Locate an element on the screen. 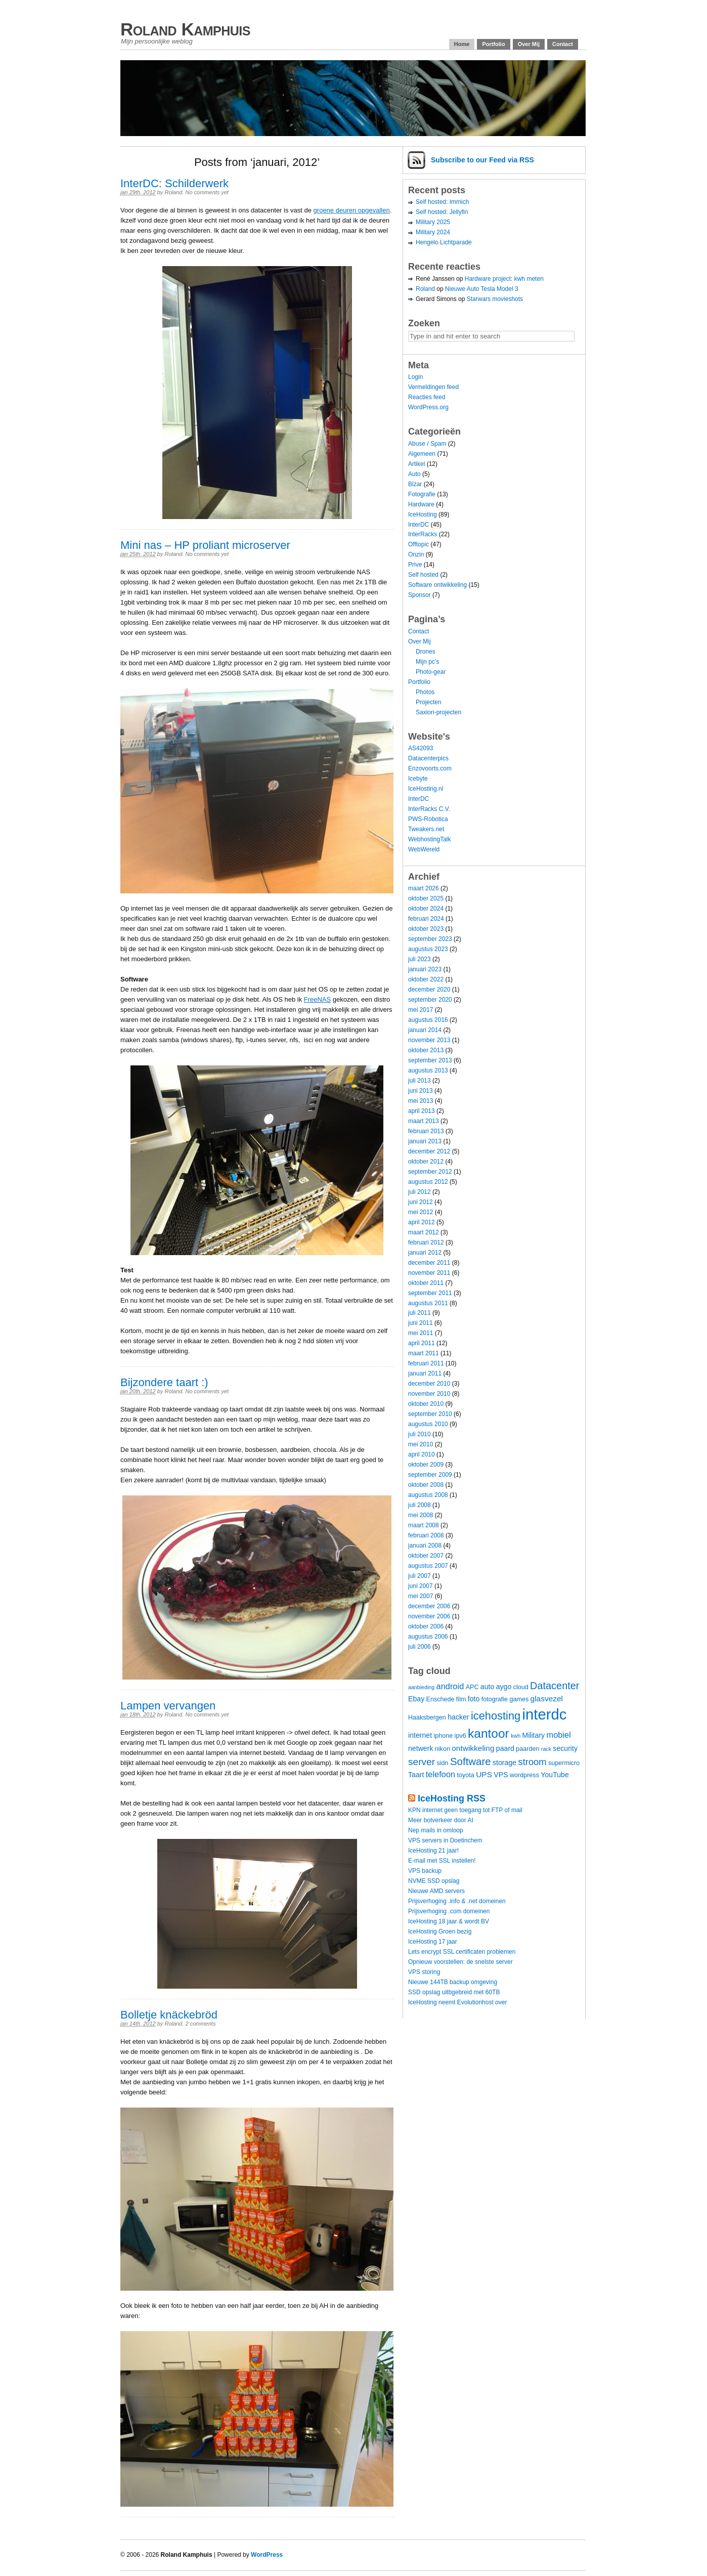 This screenshot has height=2576, width=707. telefoon [telefoon (7 items)] is located at coordinates (440, 1774).